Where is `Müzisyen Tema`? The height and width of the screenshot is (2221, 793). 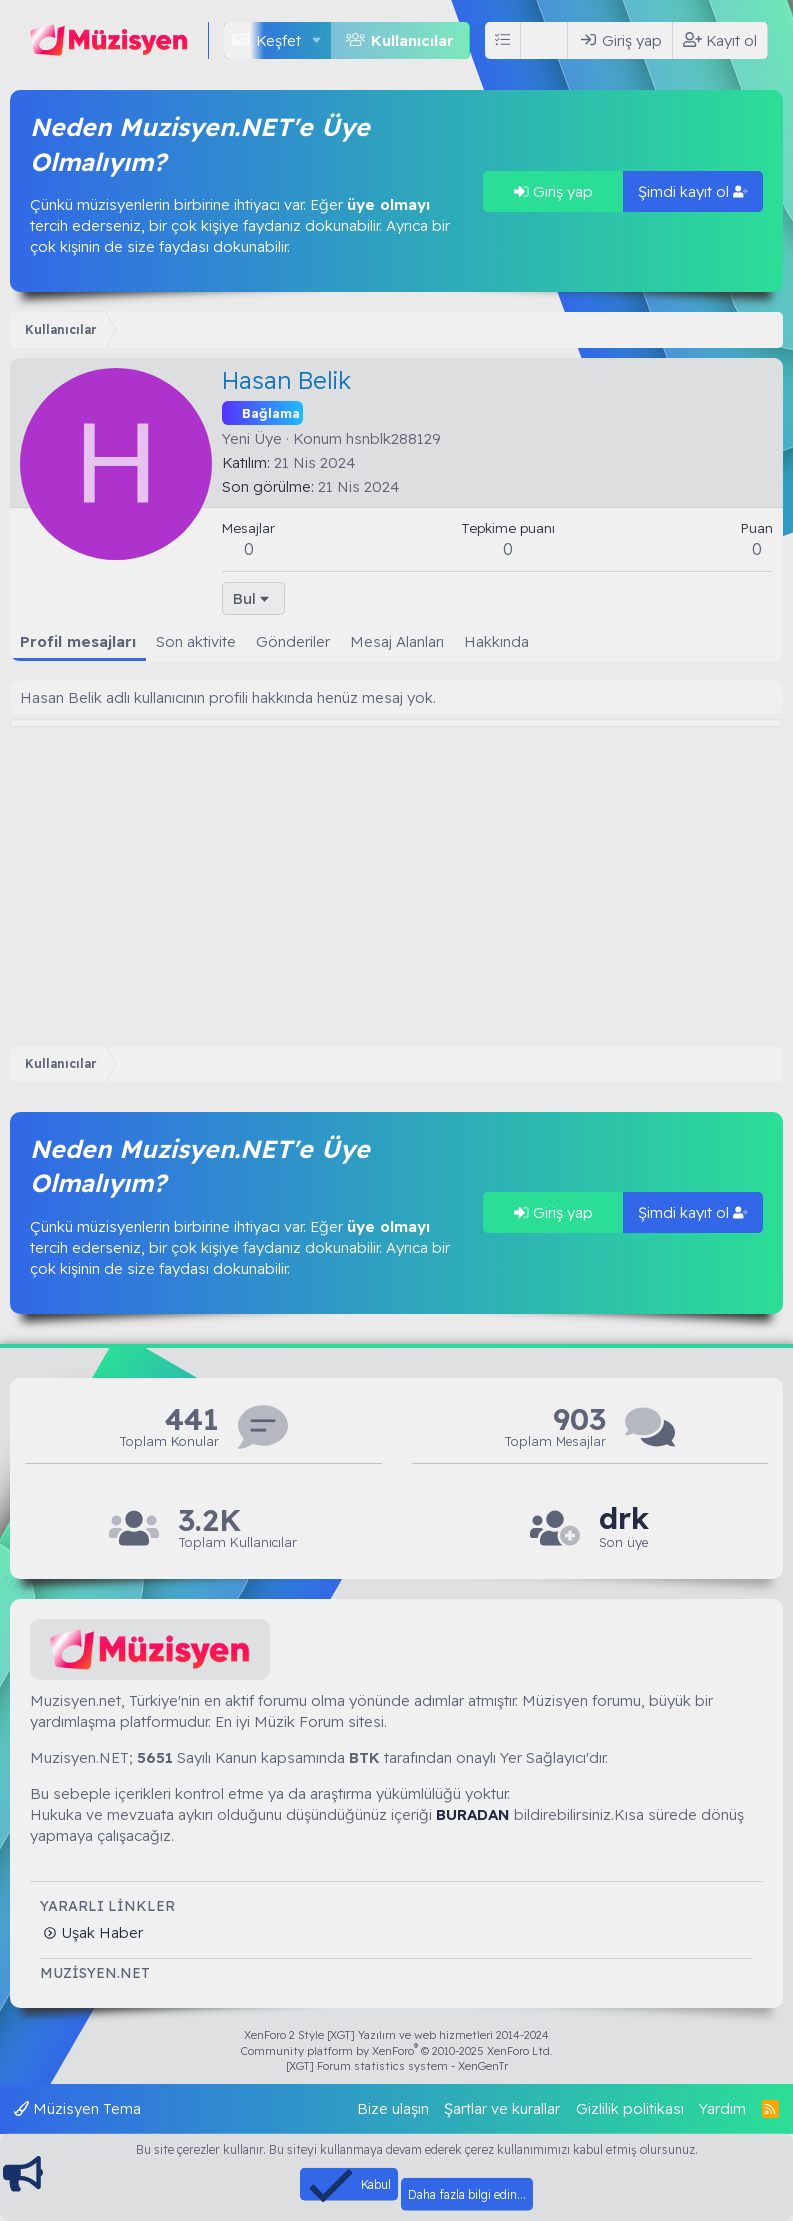
Müzisyen Tema is located at coordinates (77, 2108).